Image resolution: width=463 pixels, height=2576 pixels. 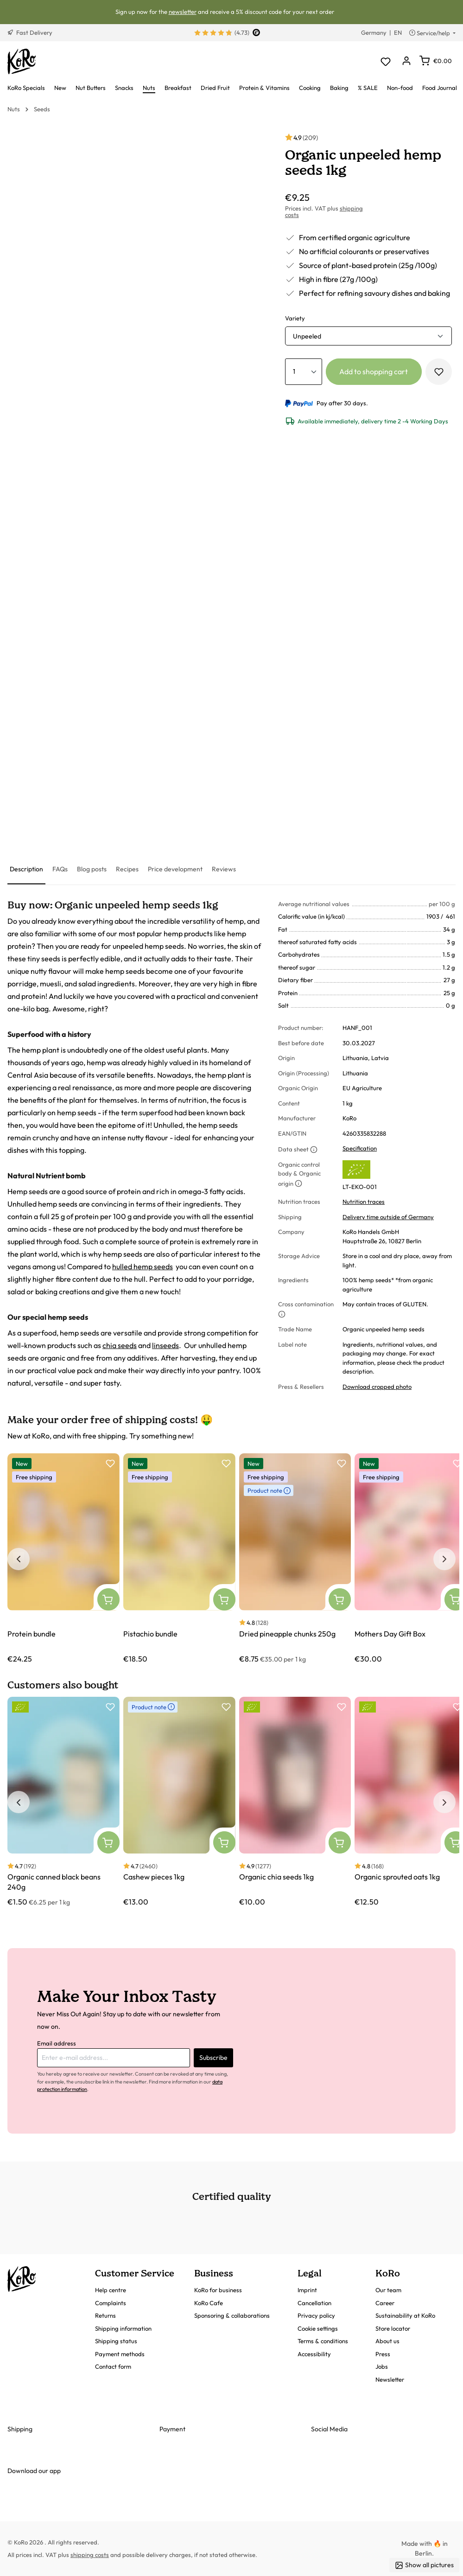 What do you see at coordinates (26, 869) in the screenshot?
I see `[tab]` at bounding box center [26, 869].